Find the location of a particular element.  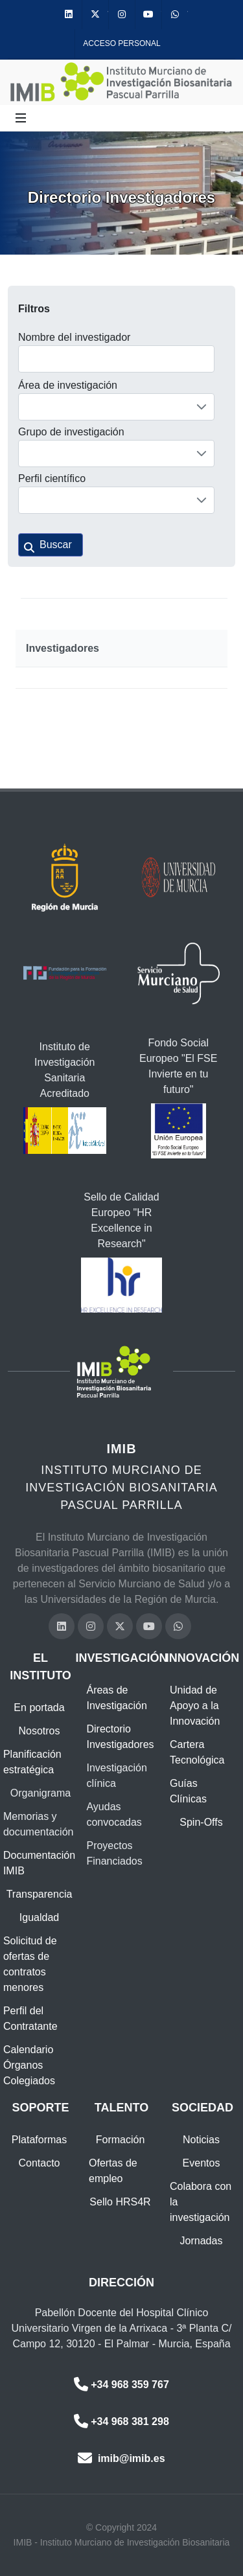

Calendario Órganos Colegiados is located at coordinates (29, 2065).